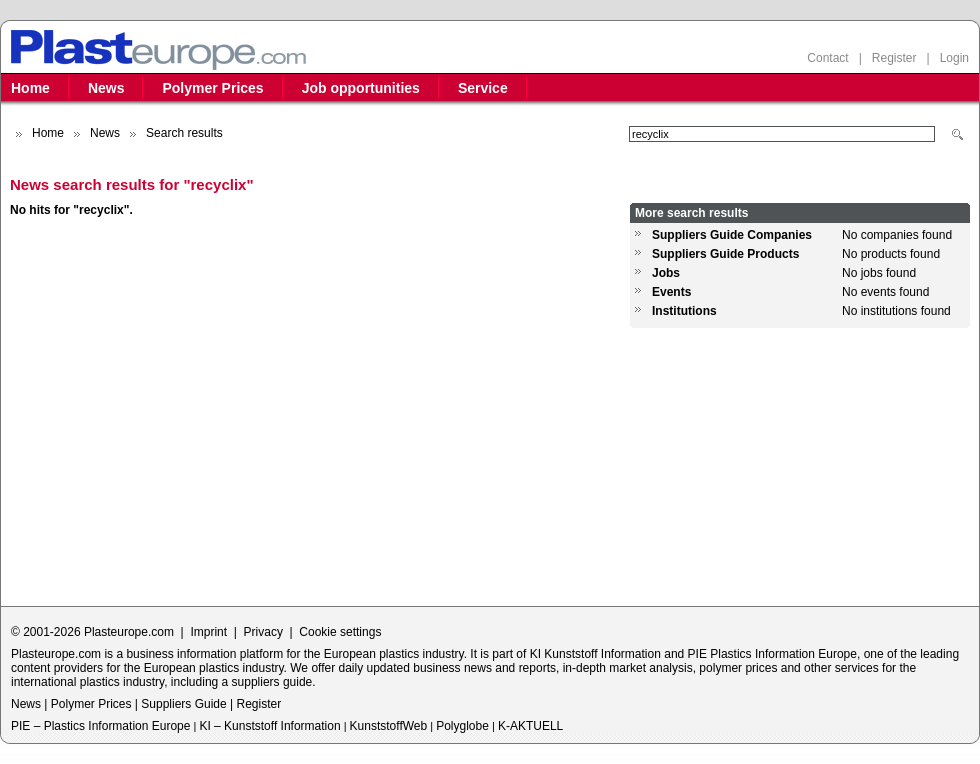 This screenshot has width=980, height=764. Describe the element at coordinates (483, 88) in the screenshot. I see `Service` at that location.